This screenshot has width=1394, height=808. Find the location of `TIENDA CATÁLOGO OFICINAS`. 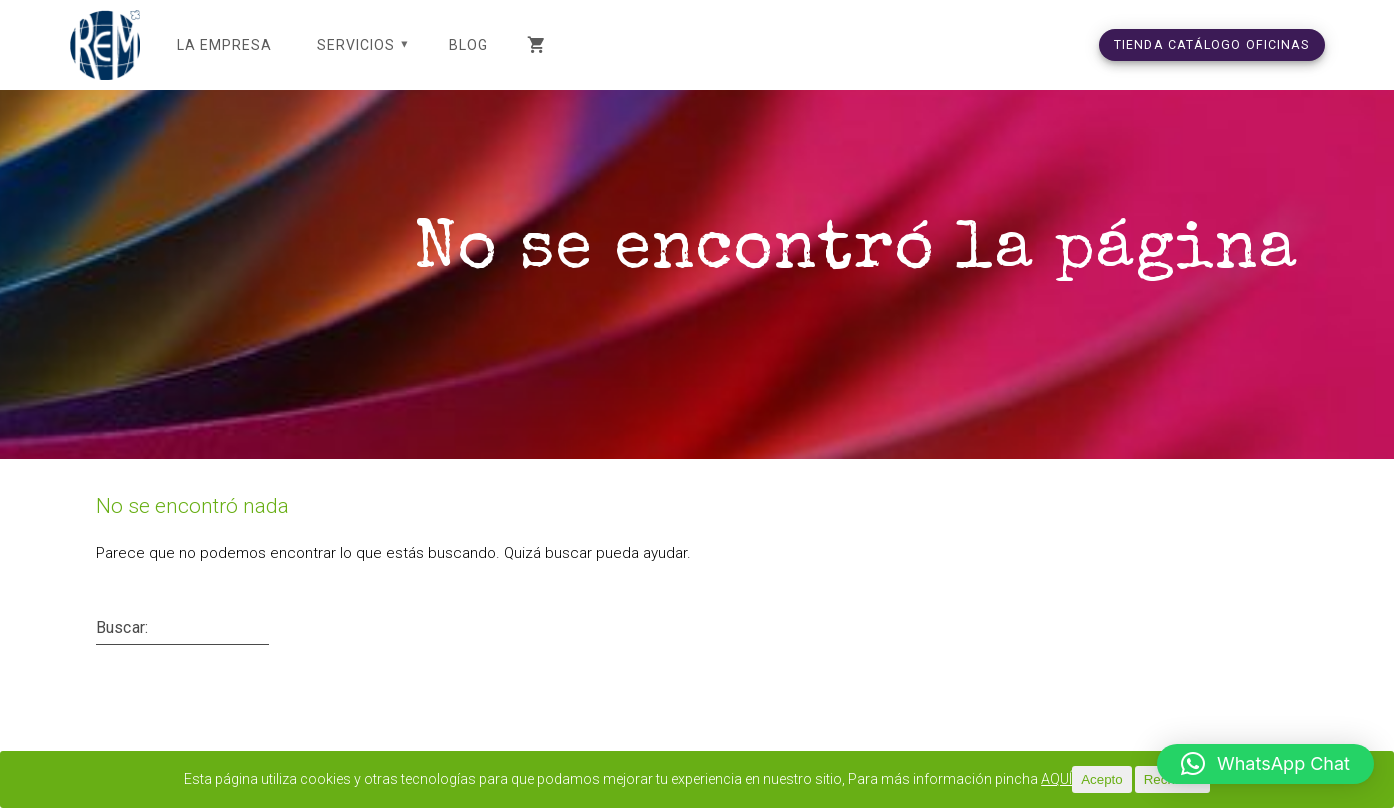

TIENDA CATÁLOGO OFICINAS is located at coordinates (1212, 44).